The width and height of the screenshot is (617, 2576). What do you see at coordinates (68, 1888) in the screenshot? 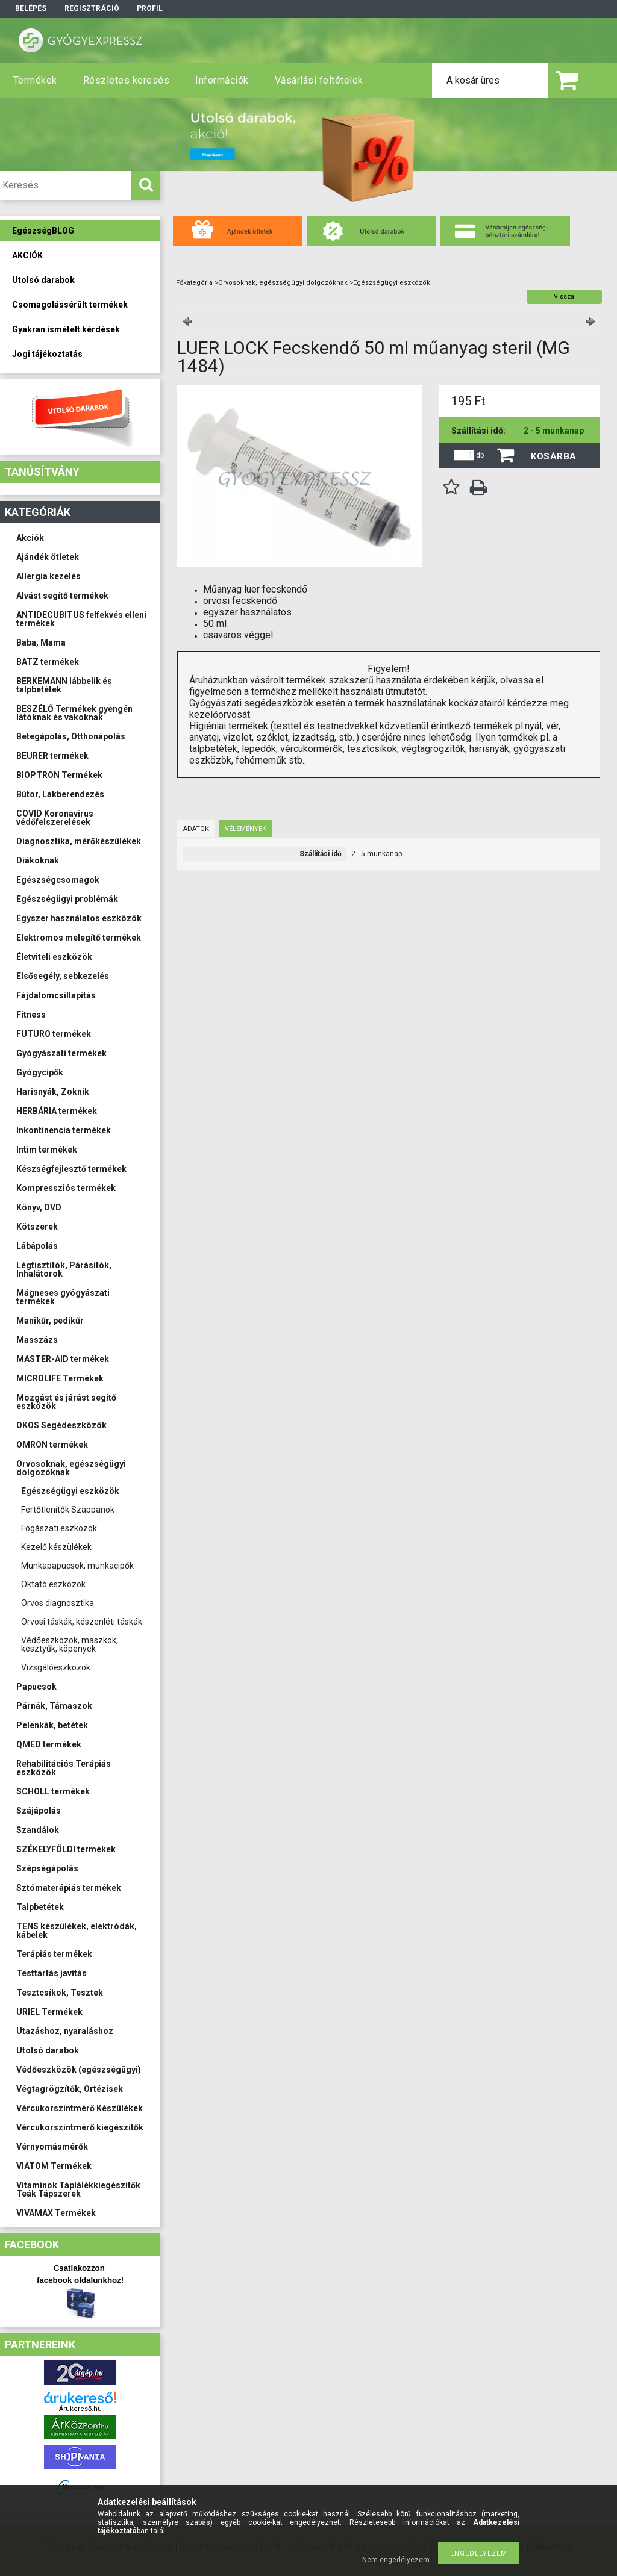
I see `Sztómaterápiás termékek` at bounding box center [68, 1888].